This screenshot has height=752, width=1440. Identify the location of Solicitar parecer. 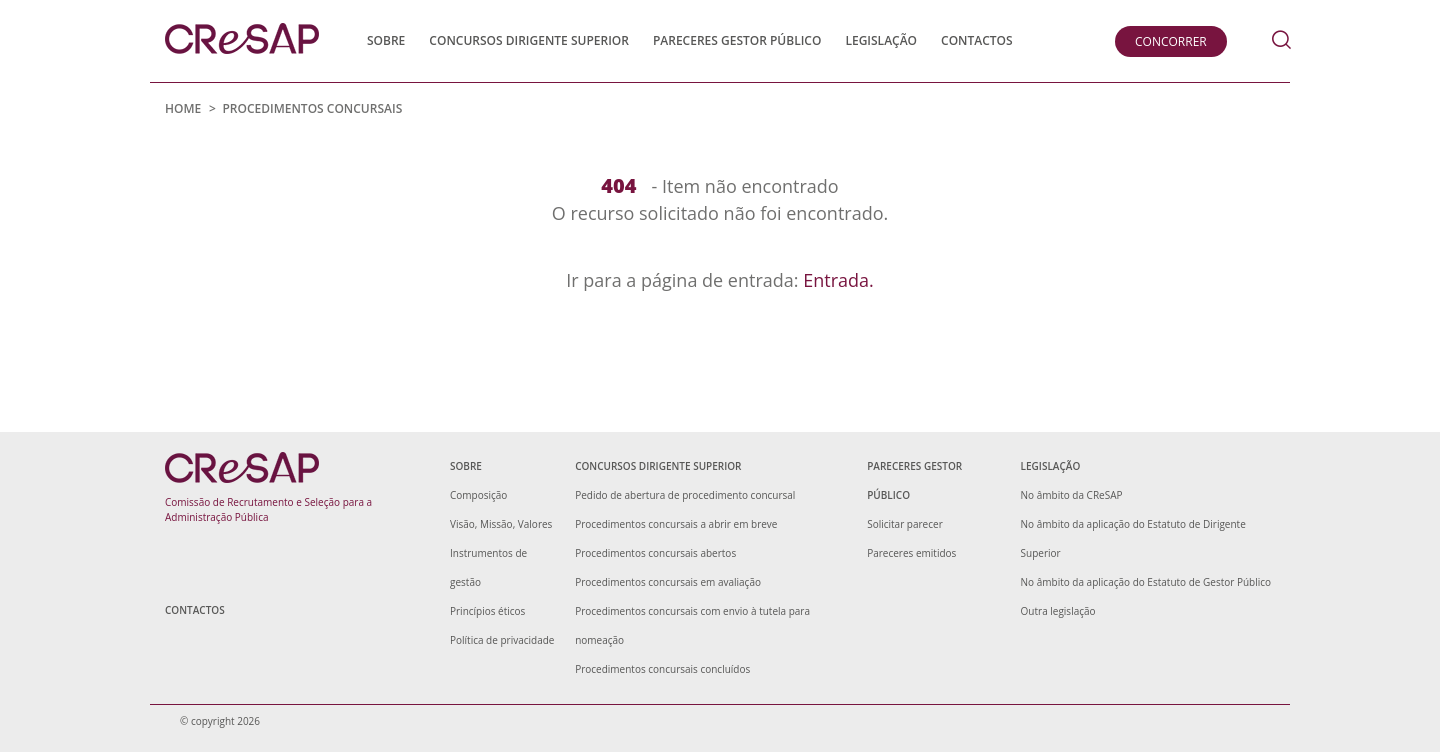
(905, 524).